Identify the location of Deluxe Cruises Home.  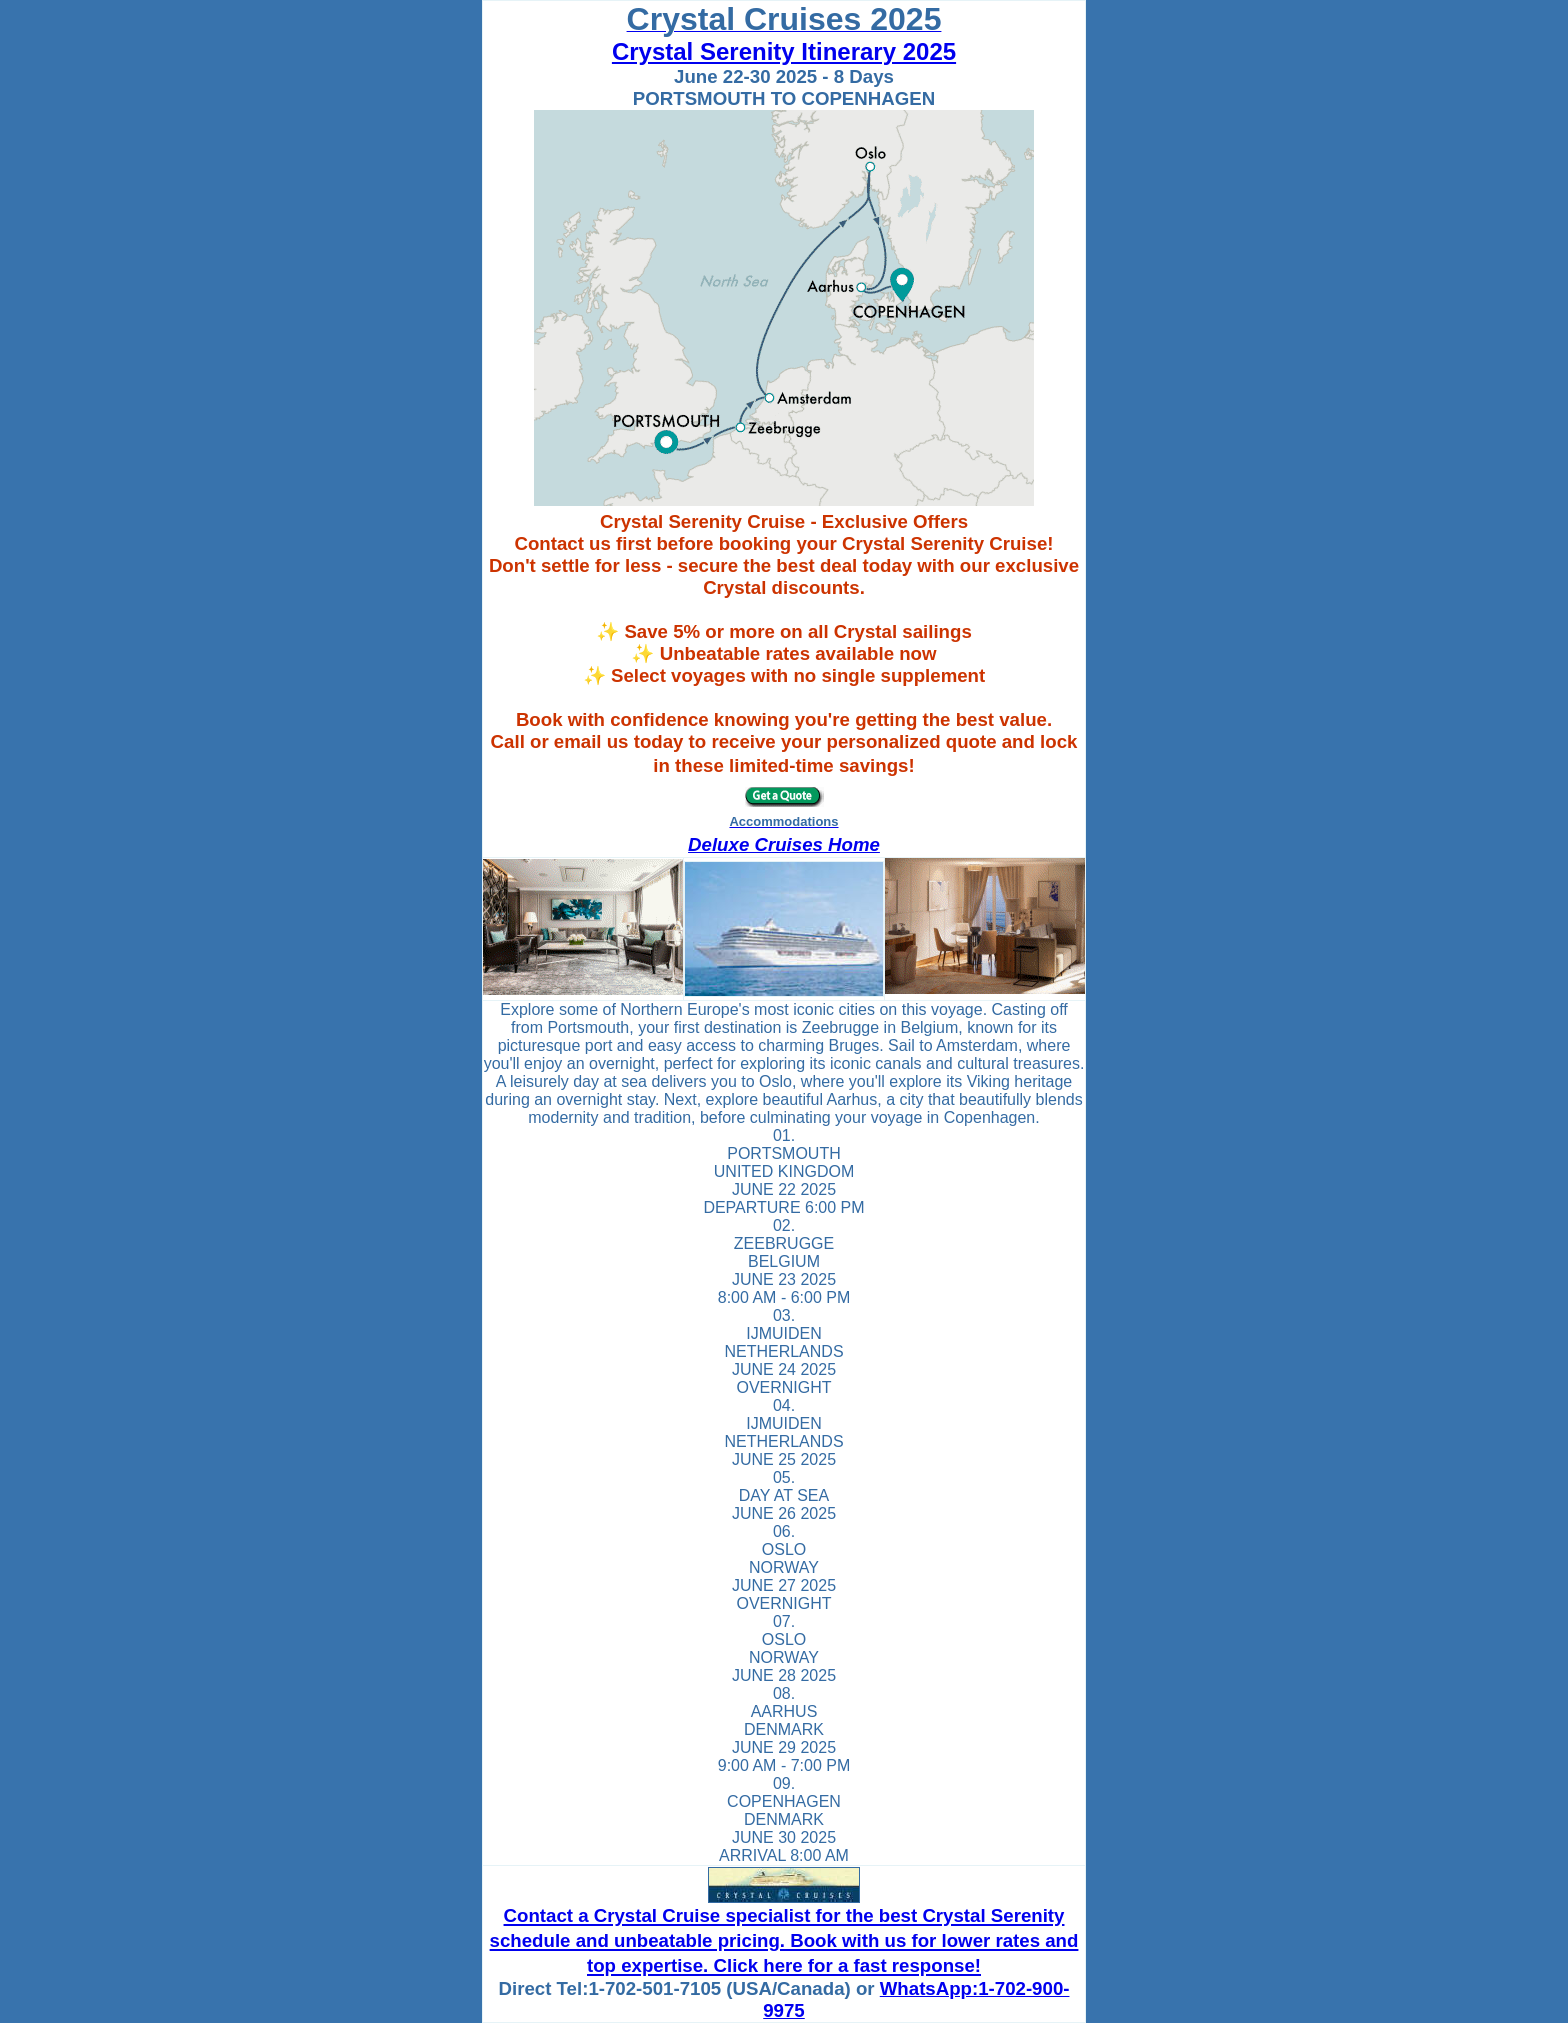
(784, 844).